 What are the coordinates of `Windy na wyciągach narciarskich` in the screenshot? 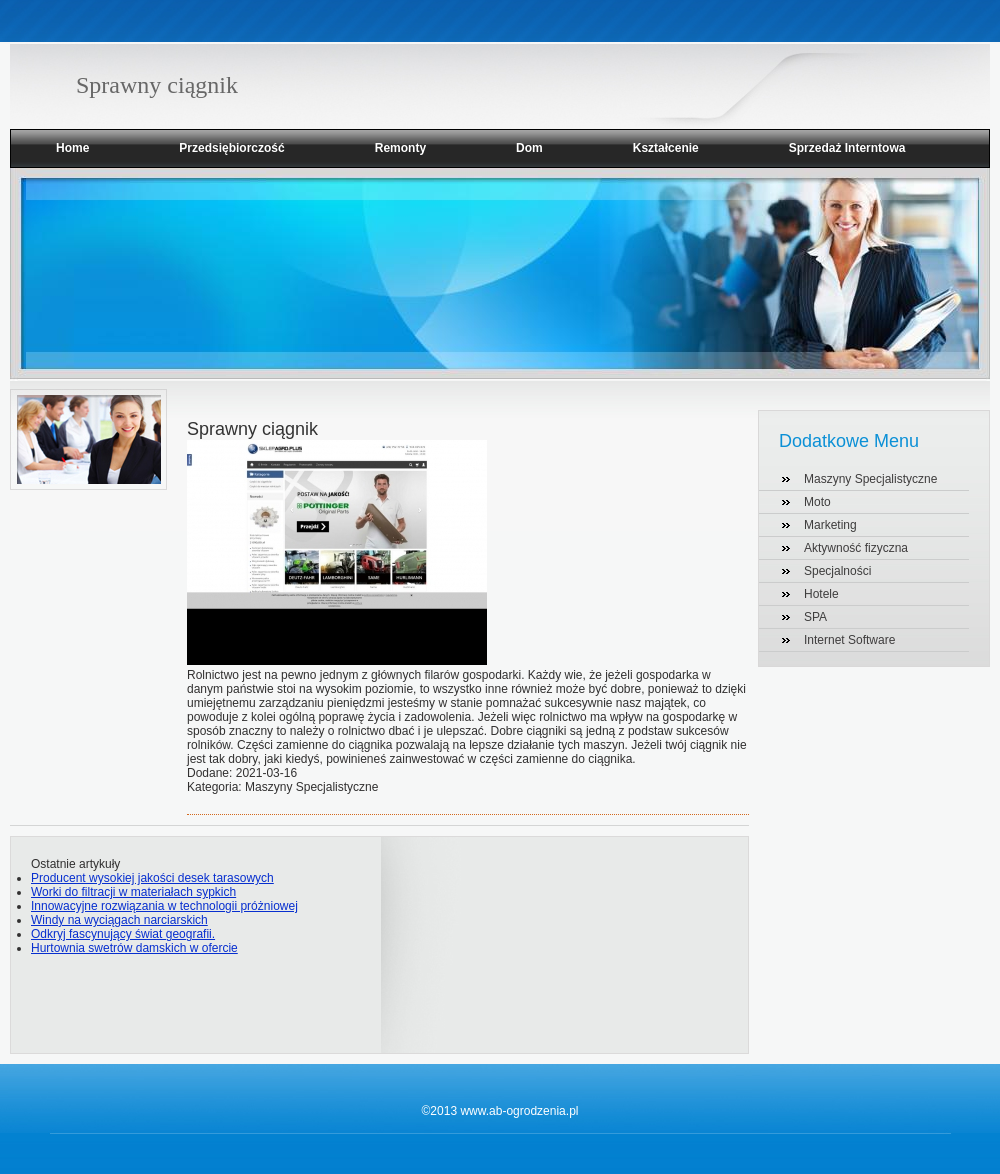 It's located at (119, 920).